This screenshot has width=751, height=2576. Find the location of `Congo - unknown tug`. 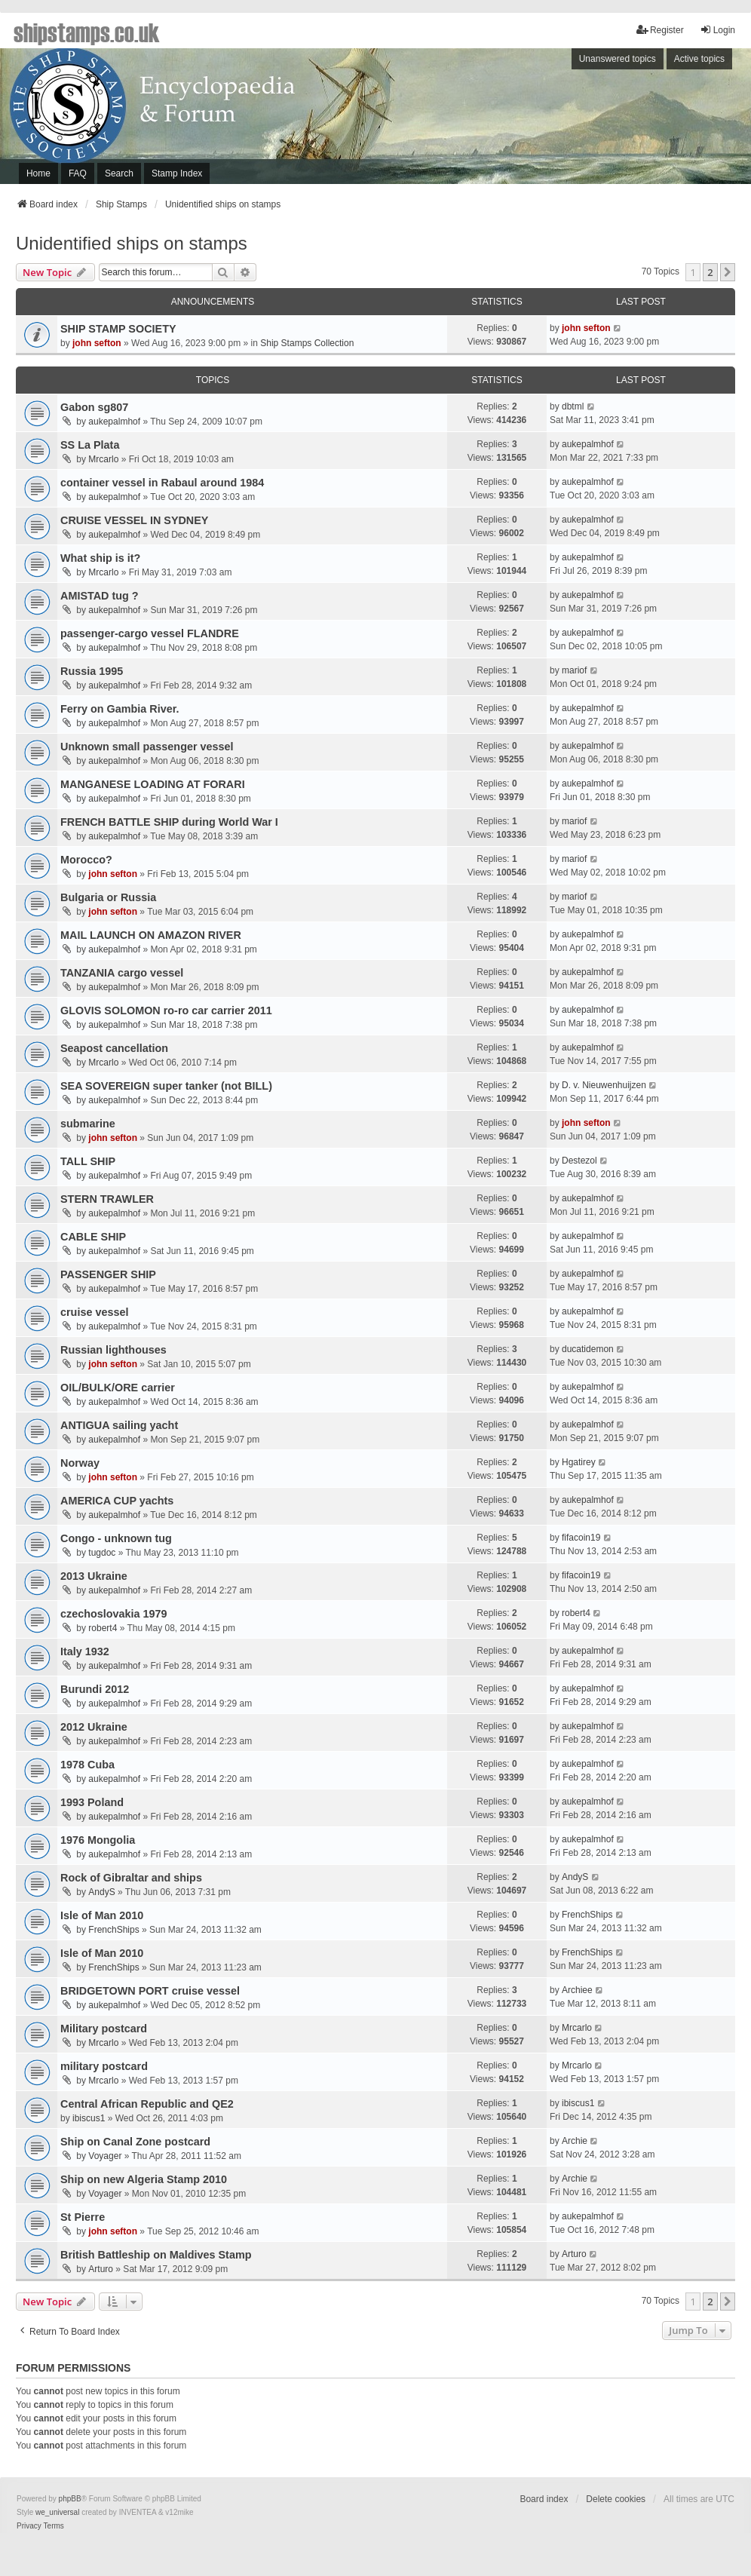

Congo - unknown tug is located at coordinates (116, 1538).